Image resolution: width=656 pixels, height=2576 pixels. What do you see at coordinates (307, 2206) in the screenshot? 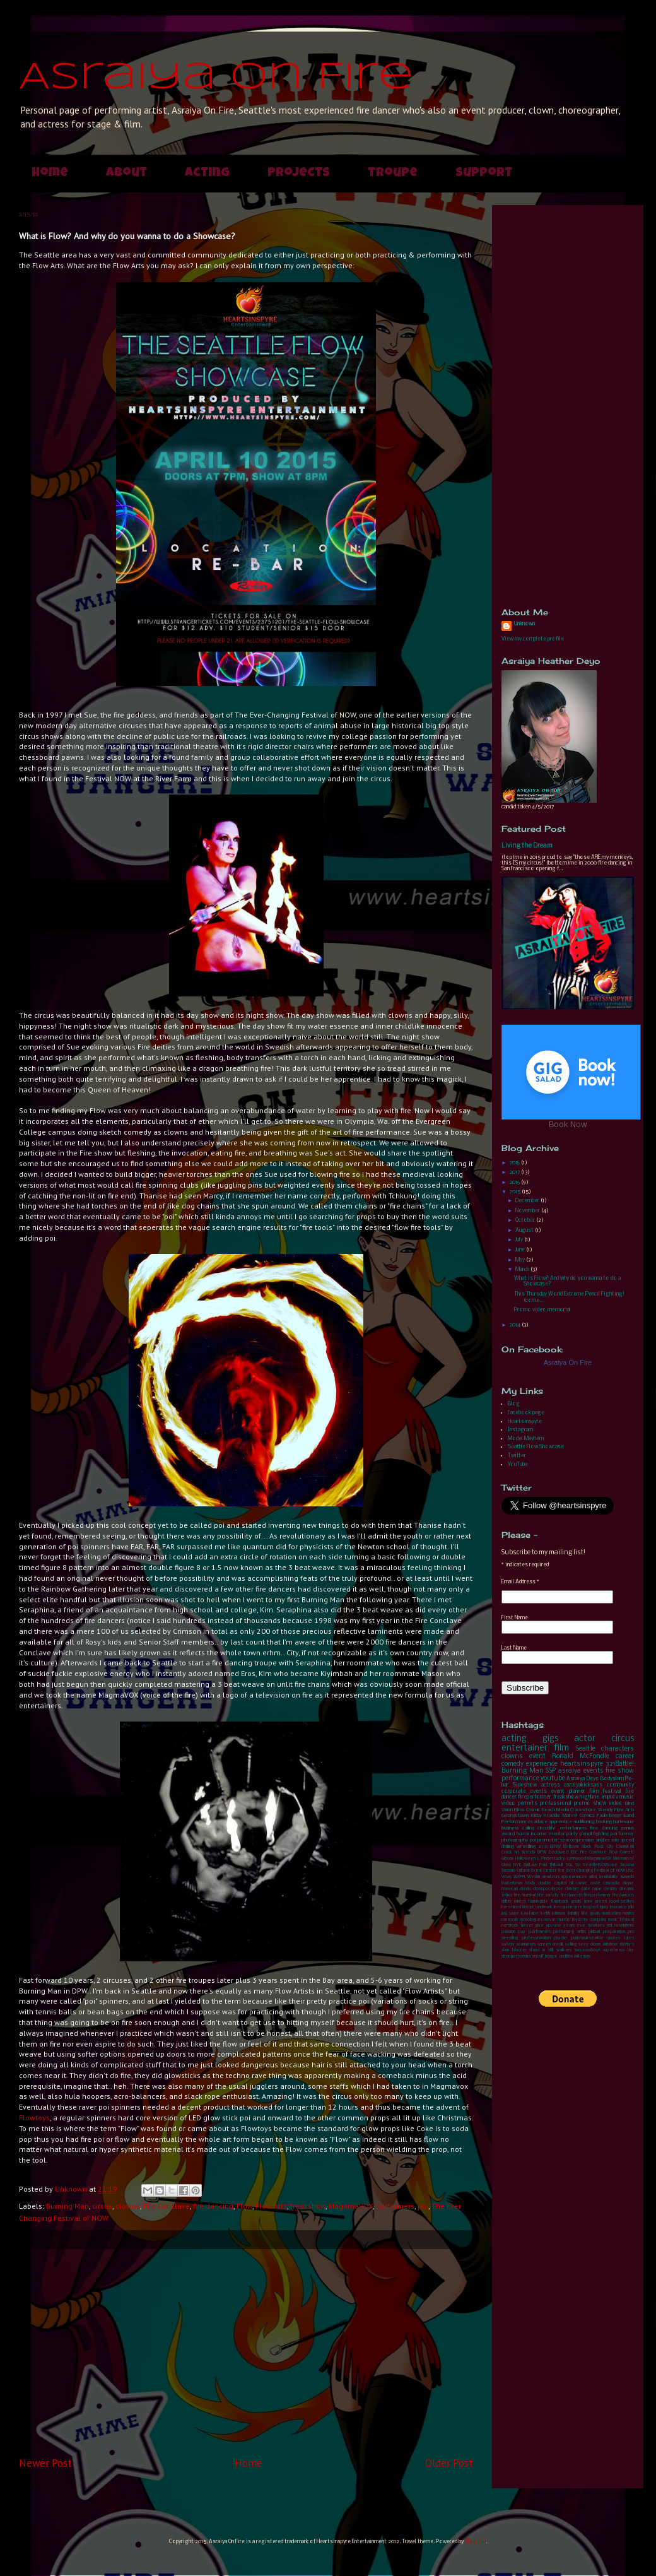
I see `freakshow` at bounding box center [307, 2206].